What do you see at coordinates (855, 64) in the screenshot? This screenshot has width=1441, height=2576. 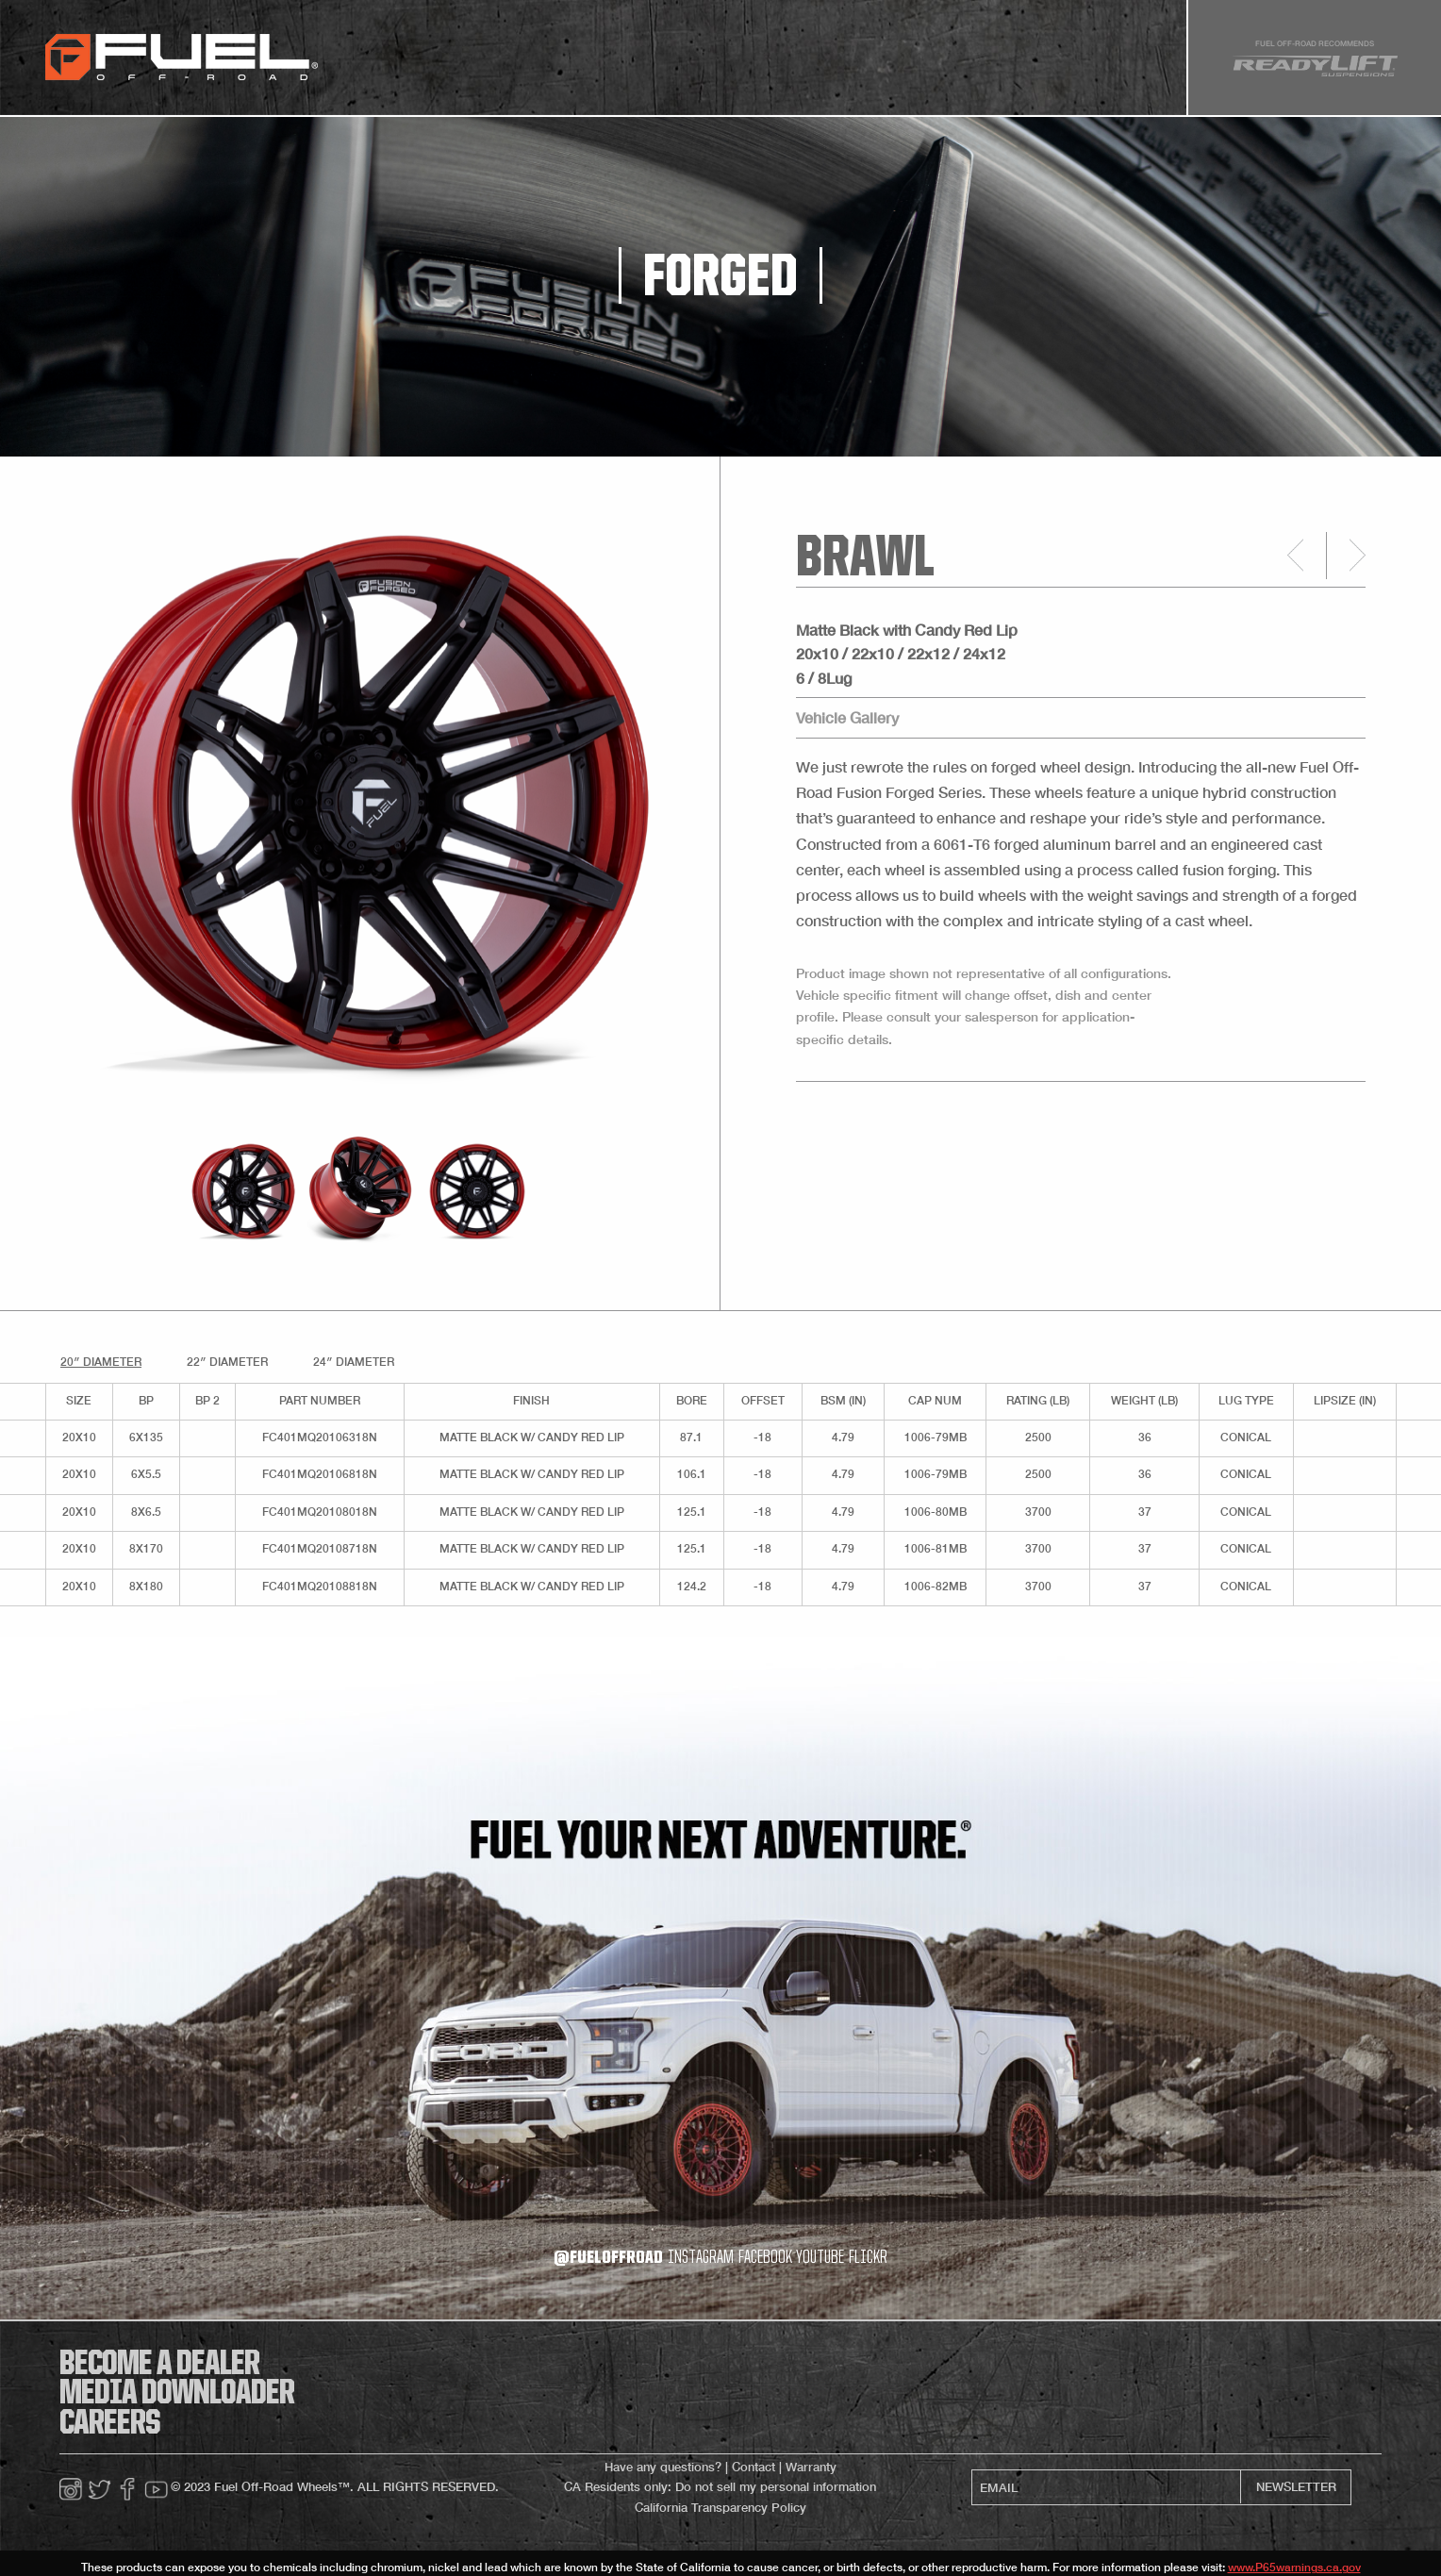 I see `about` at bounding box center [855, 64].